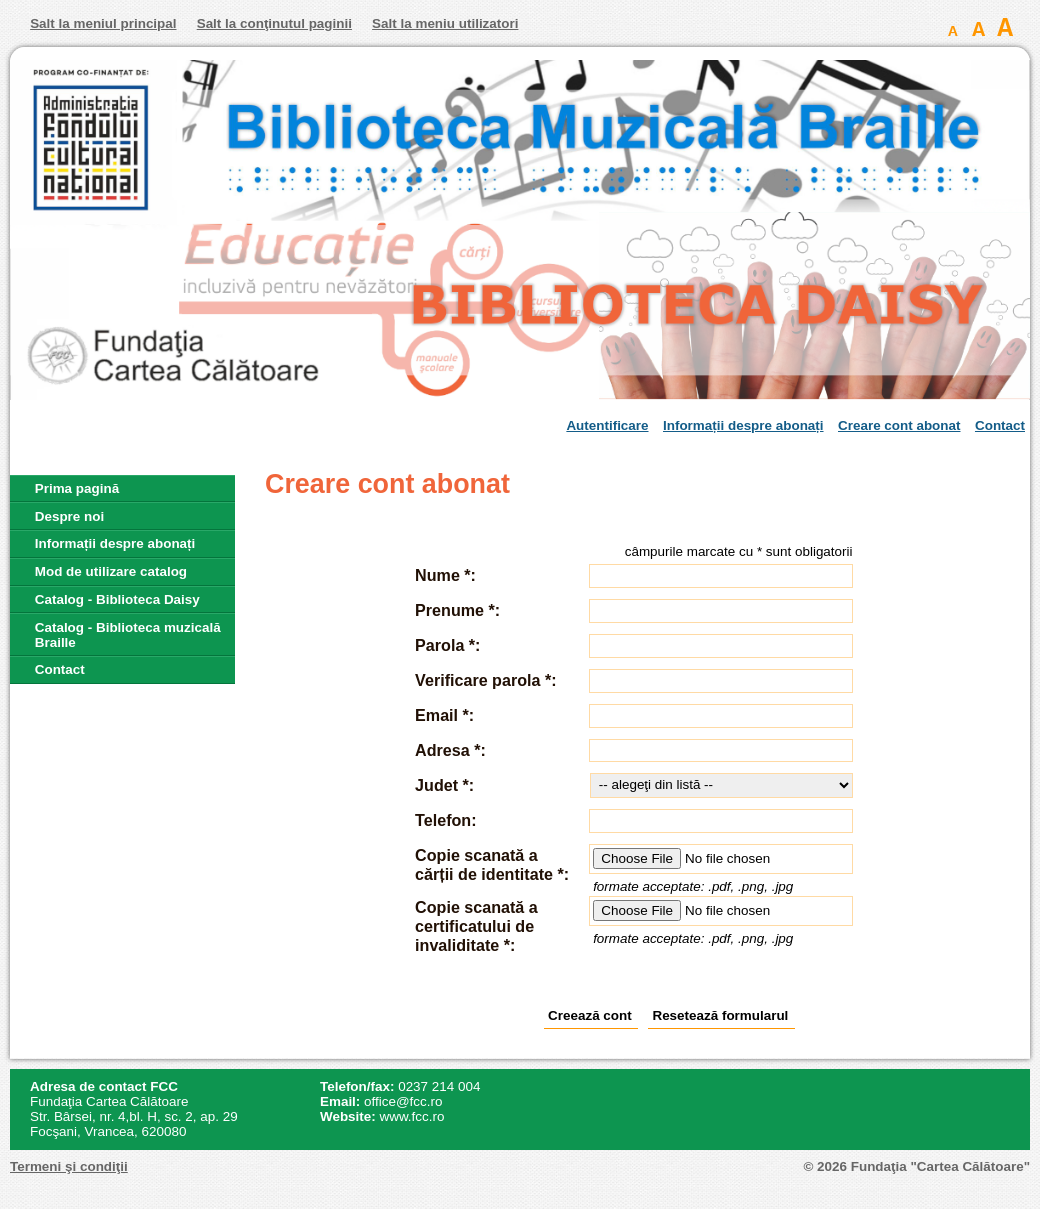 The height and width of the screenshot is (1209, 1040). What do you see at coordinates (128, 635) in the screenshot?
I see `Catalog - Biblioteca muzicală Braille` at bounding box center [128, 635].